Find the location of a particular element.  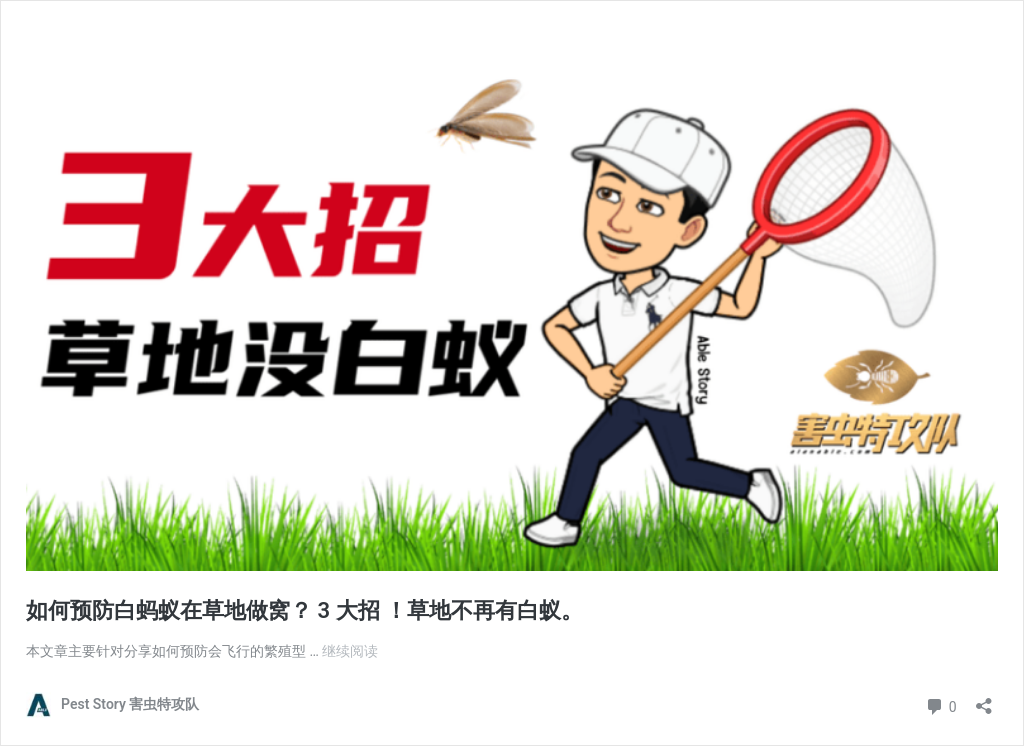

如何预防白蚂蚁在草地做窝？ 3 大招 ！草地不再有白蚁。 is located at coordinates (304, 610).